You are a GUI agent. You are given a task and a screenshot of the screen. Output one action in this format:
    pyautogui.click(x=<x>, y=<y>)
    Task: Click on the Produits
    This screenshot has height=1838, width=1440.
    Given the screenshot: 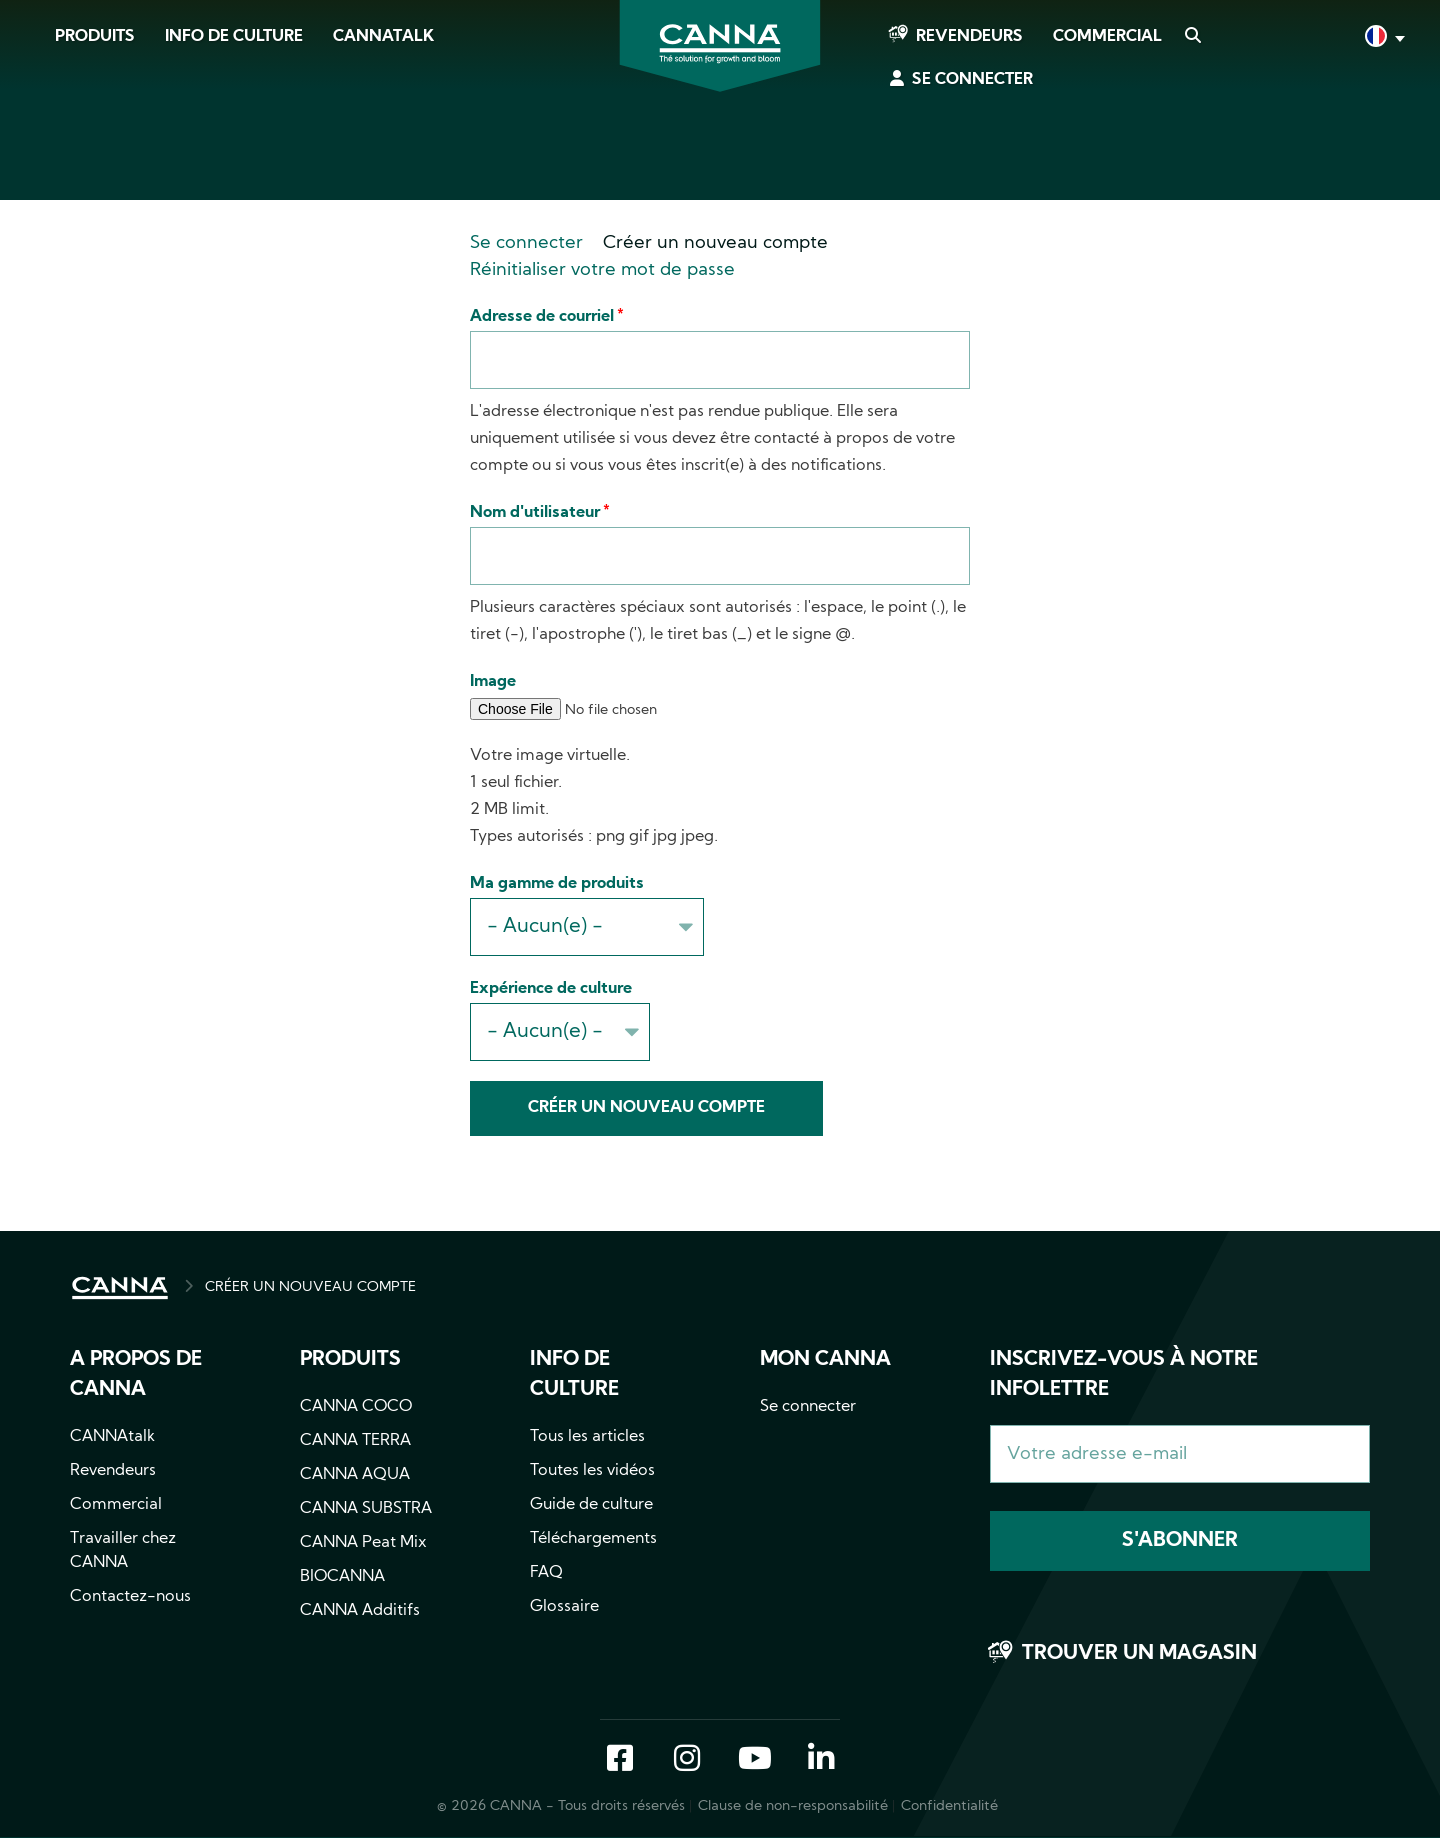 What is the action you would take?
    pyautogui.click(x=95, y=37)
    